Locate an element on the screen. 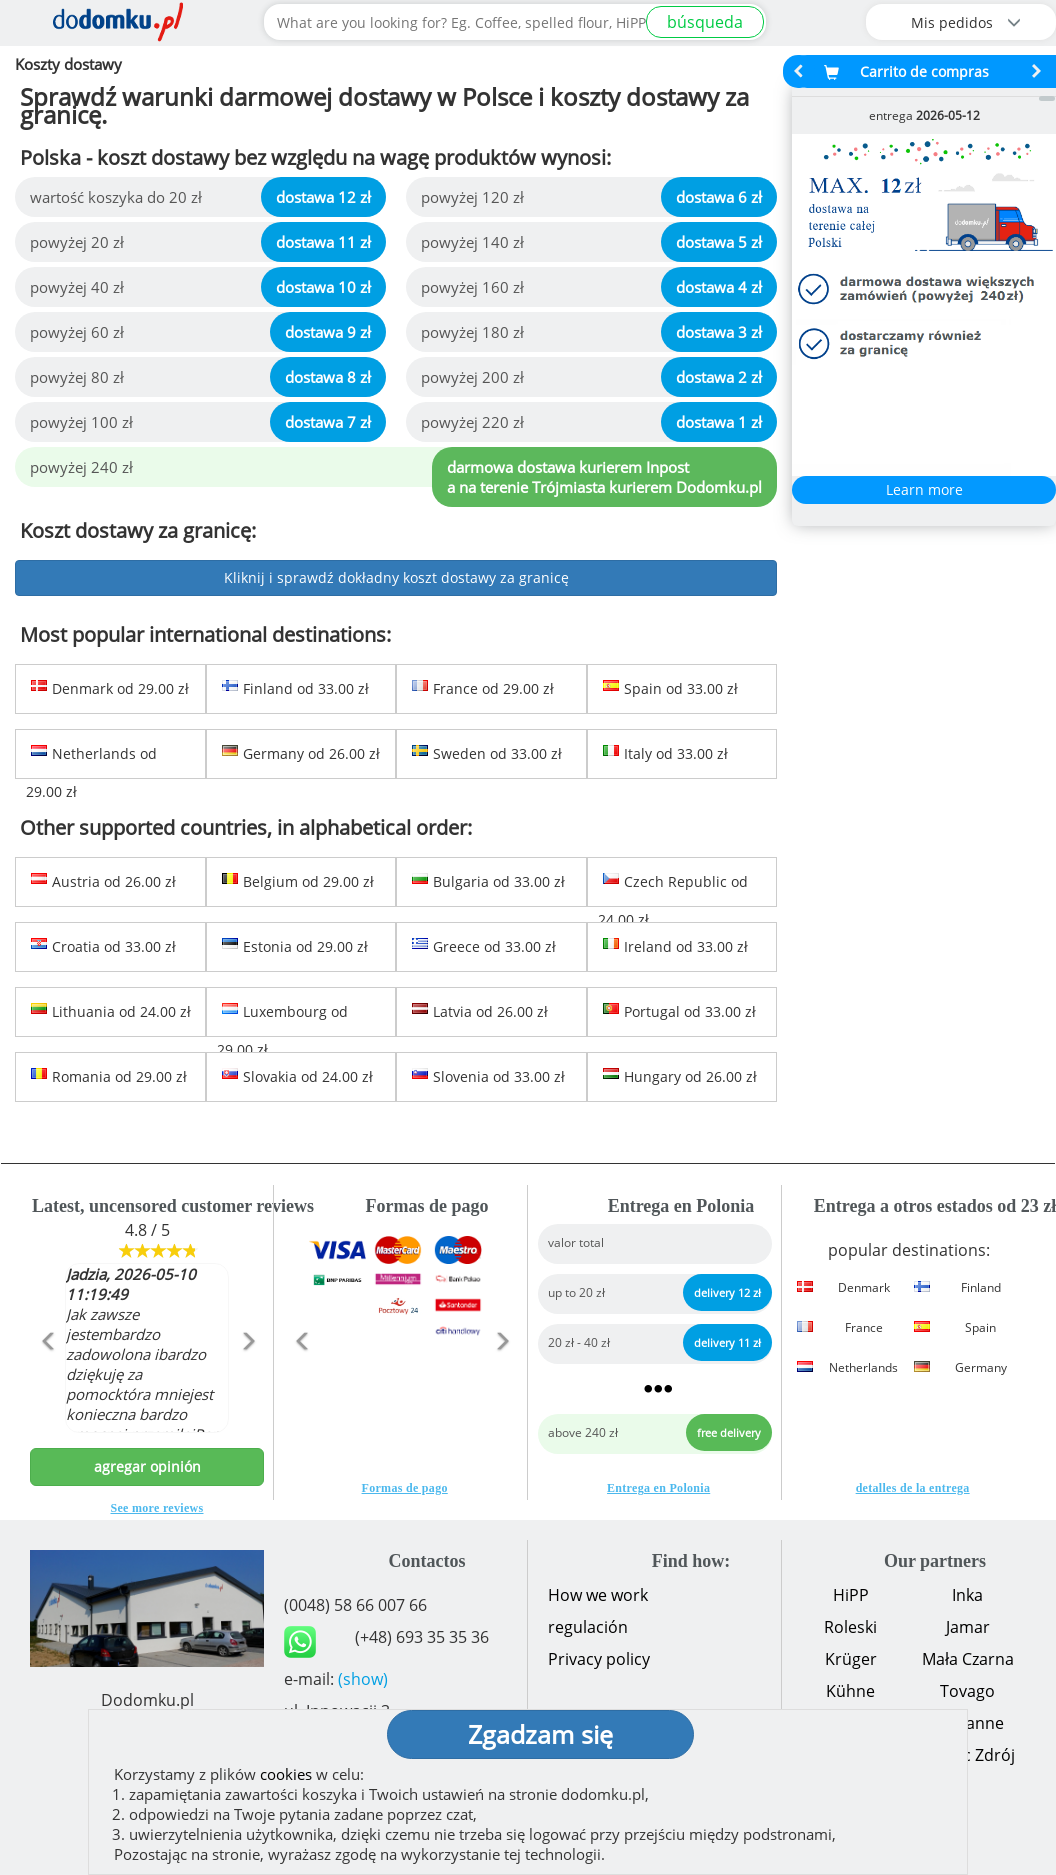 The height and width of the screenshot is (1875, 1056). Learn more is located at coordinates (924, 489).